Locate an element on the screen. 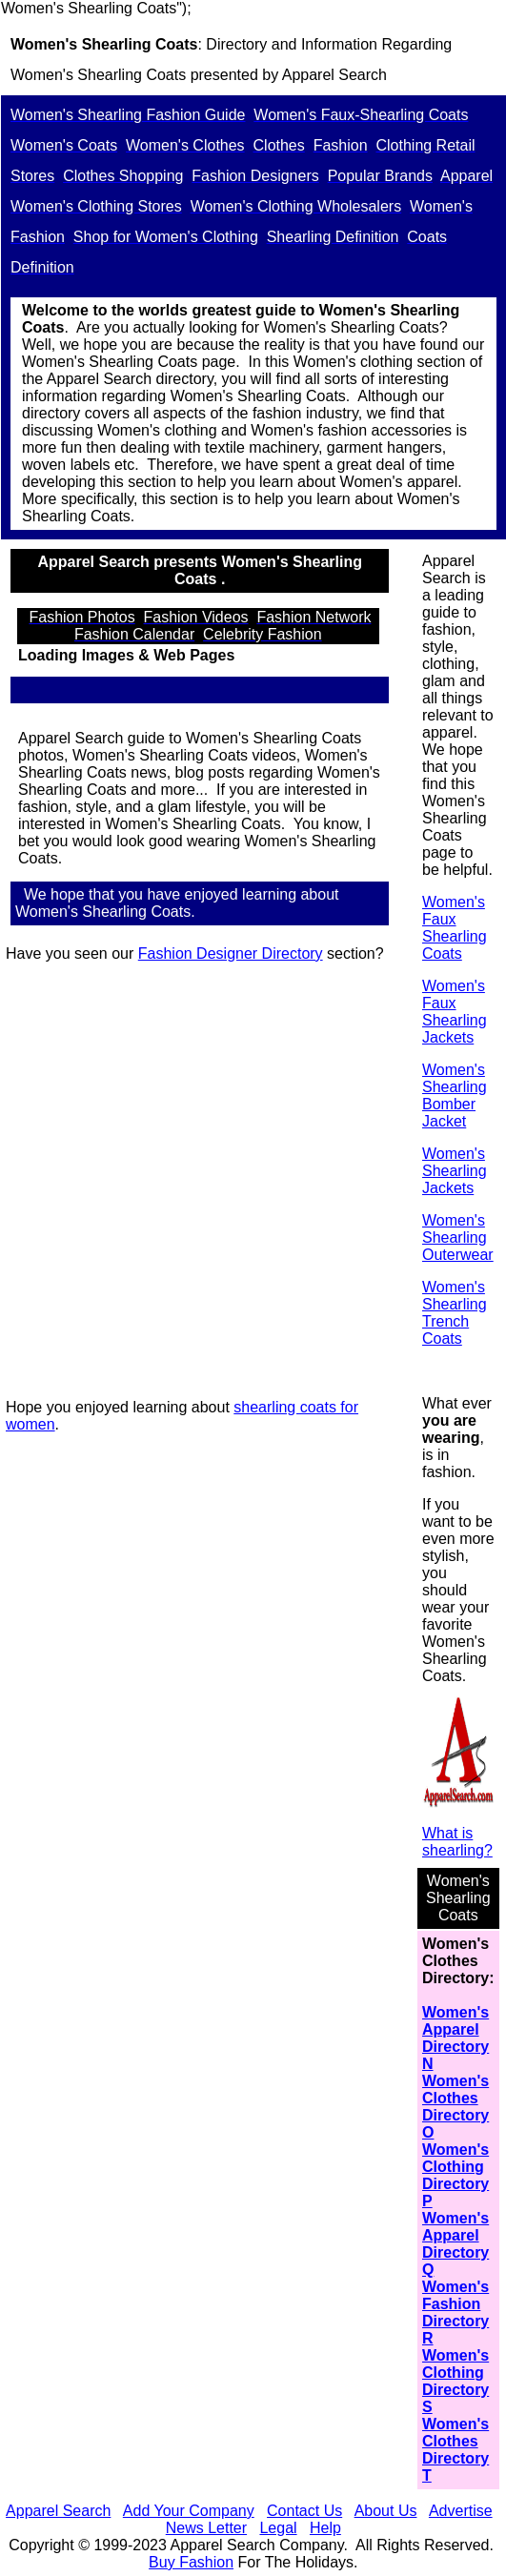 This screenshot has width=506, height=2576. Contact Us is located at coordinates (304, 2511).